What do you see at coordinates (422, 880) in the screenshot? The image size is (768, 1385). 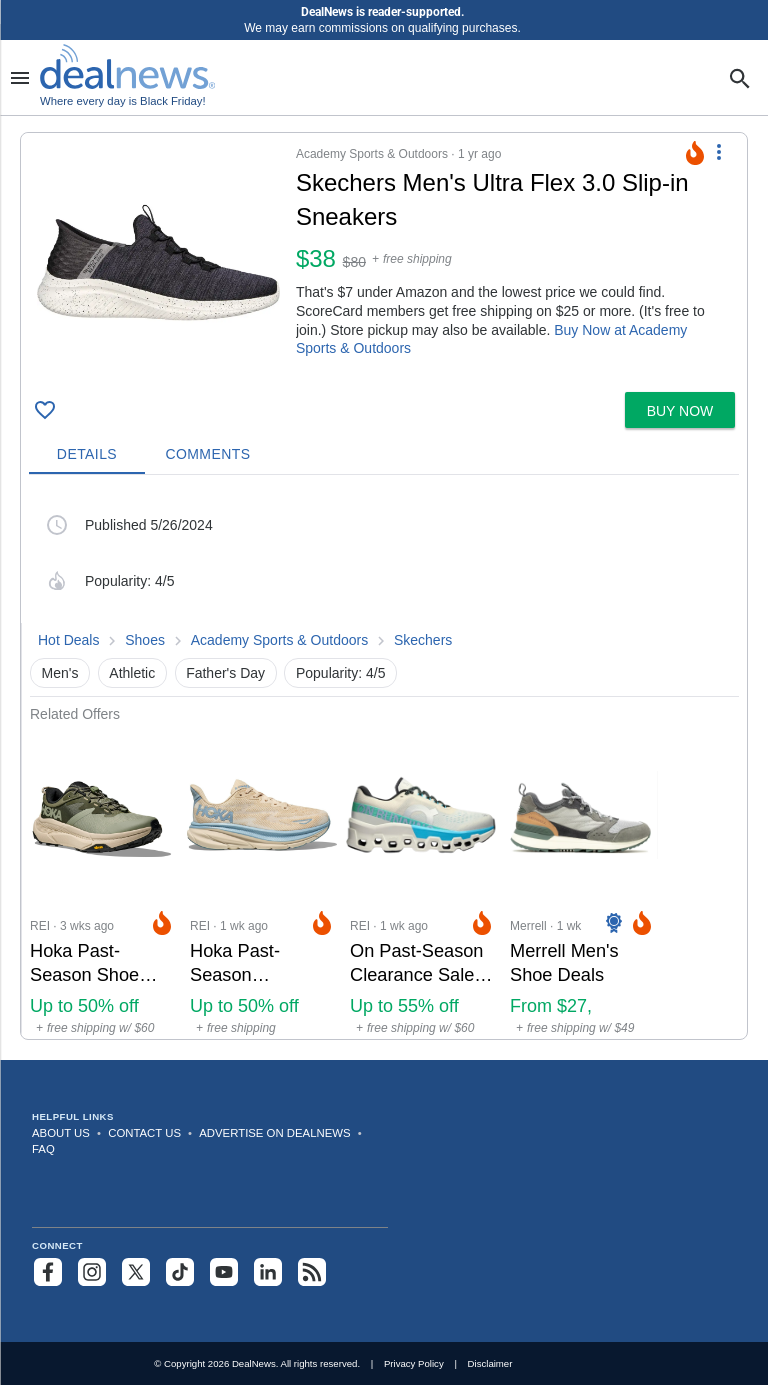 I see `[Click to open a new tab to REI for On Past-Season Clearance Sale at REI: Up to 55% off]` at bounding box center [422, 880].